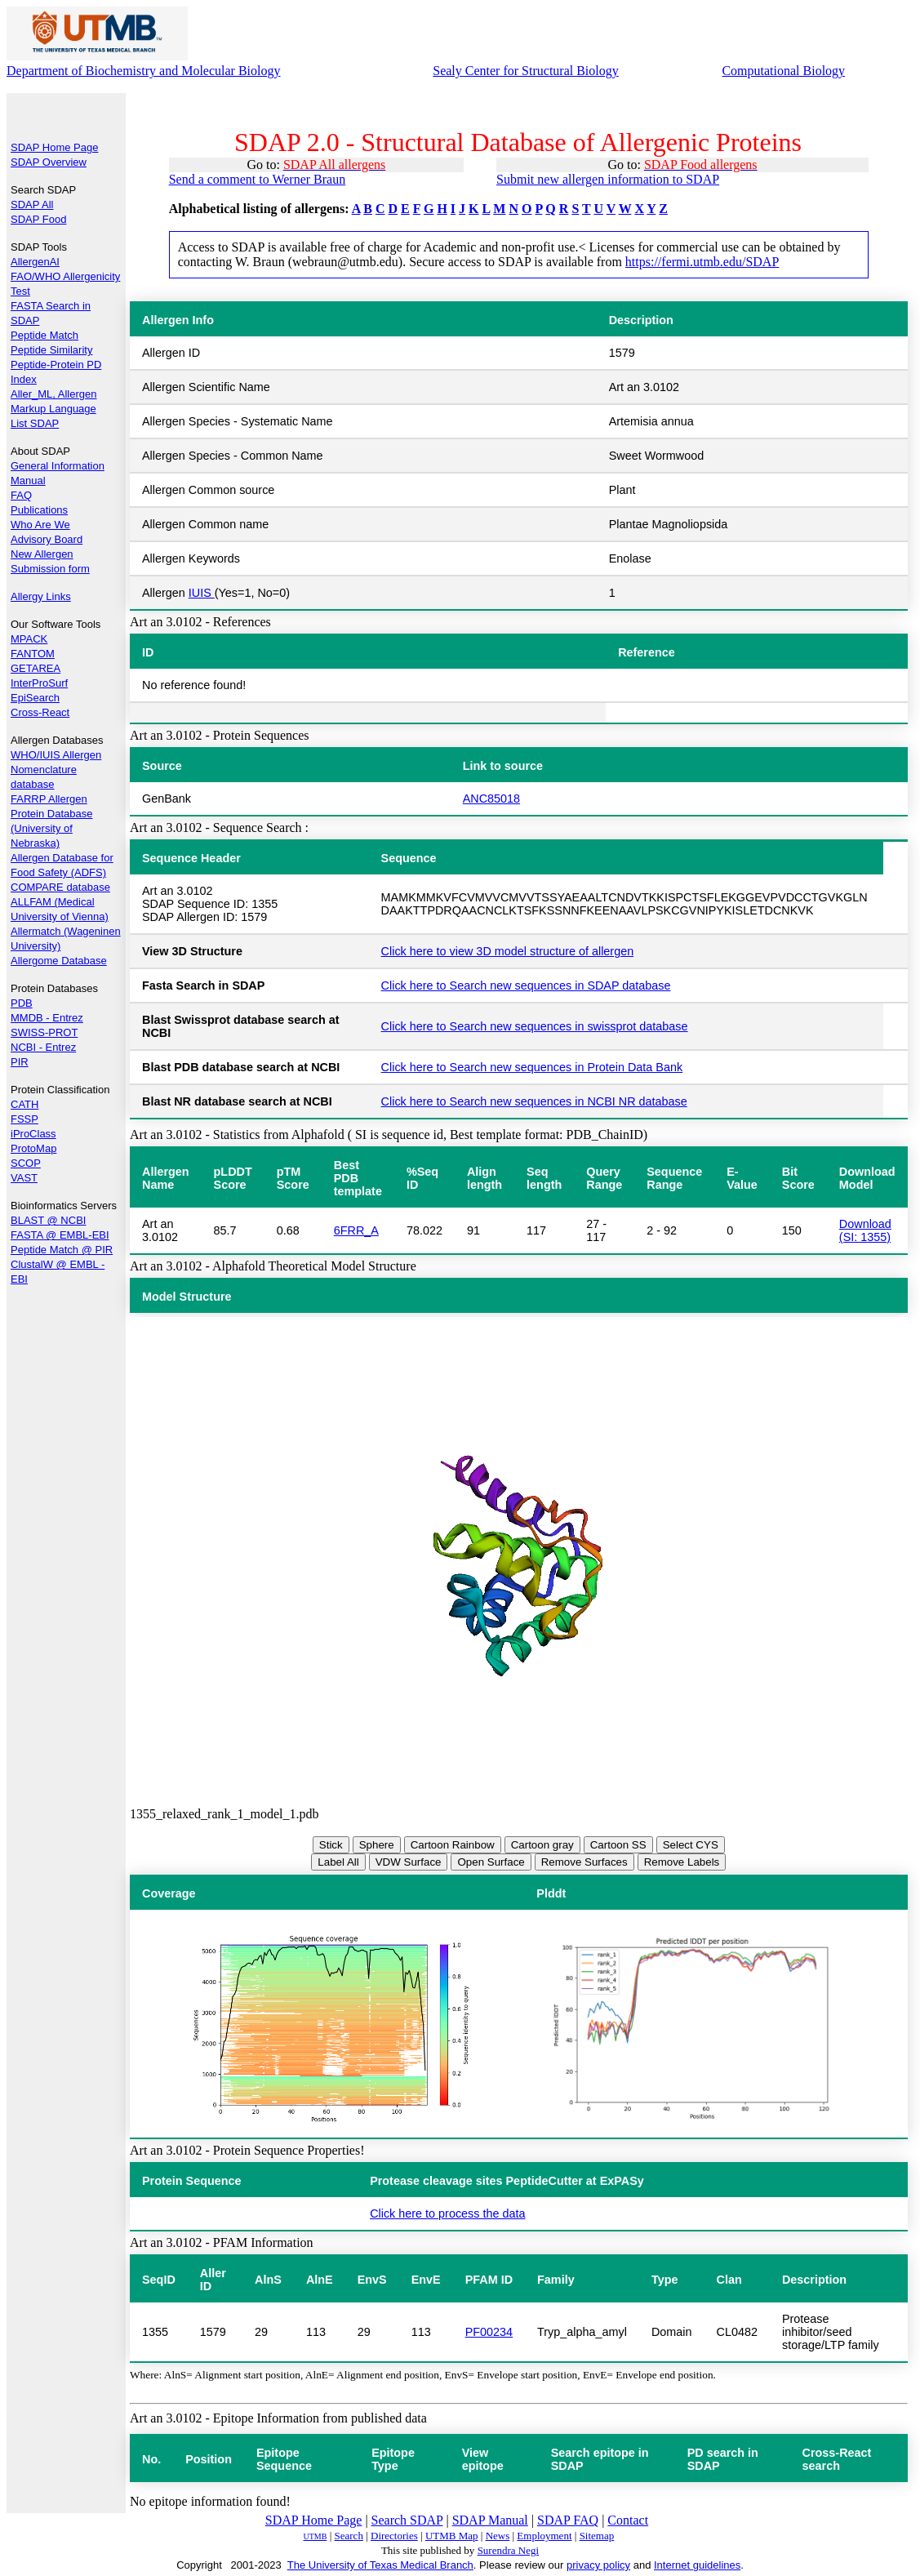 The width and height of the screenshot is (920, 2576). I want to click on FSSP, so click(24, 1119).